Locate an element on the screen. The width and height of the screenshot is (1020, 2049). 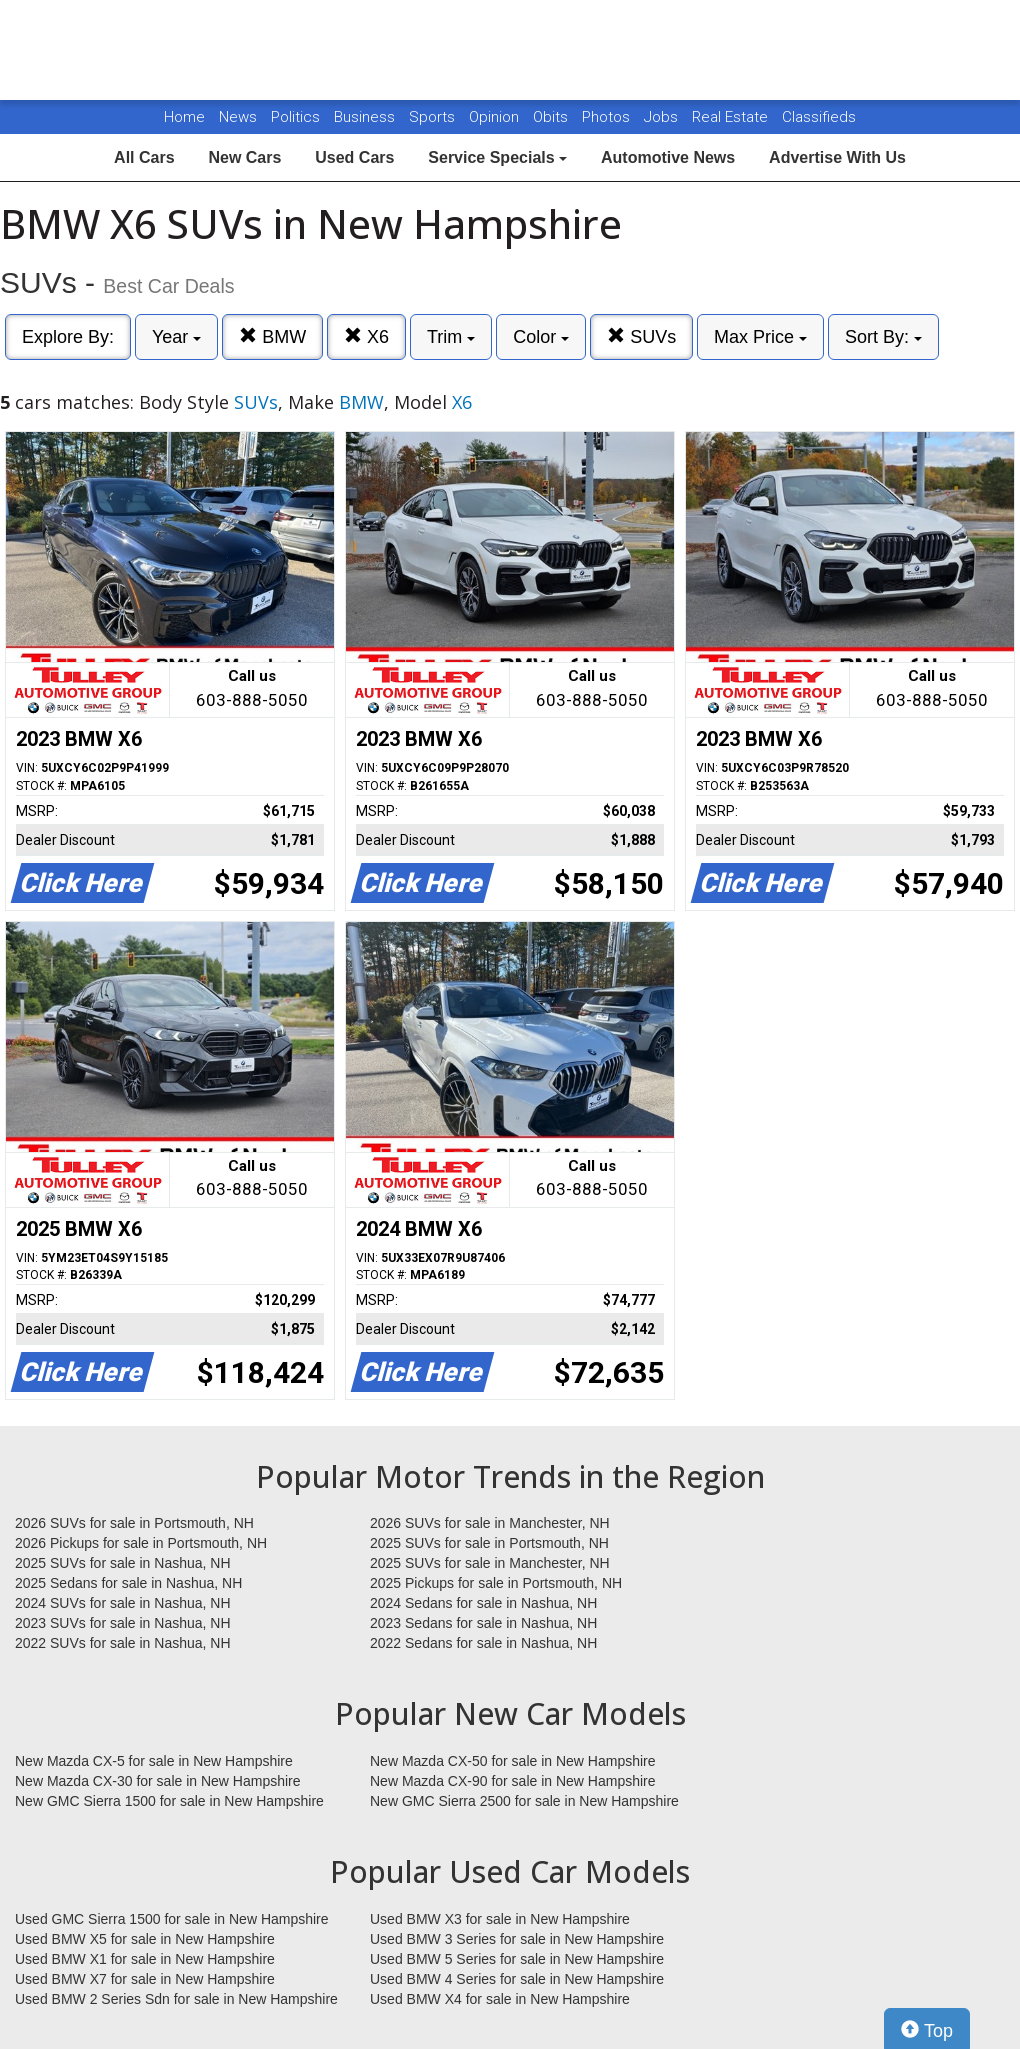
Jobs is located at coordinates (663, 117).